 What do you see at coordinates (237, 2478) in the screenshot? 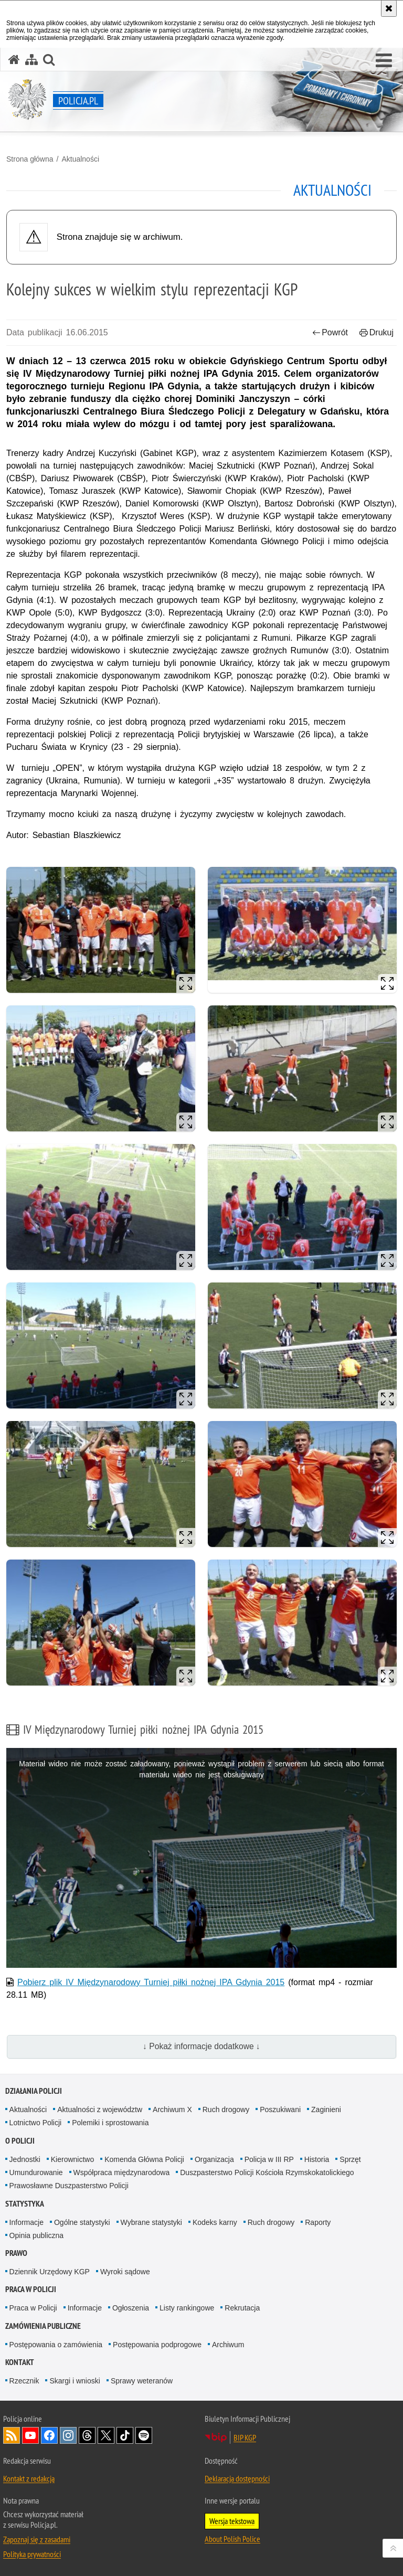
I see `Deklaracja dostępności` at bounding box center [237, 2478].